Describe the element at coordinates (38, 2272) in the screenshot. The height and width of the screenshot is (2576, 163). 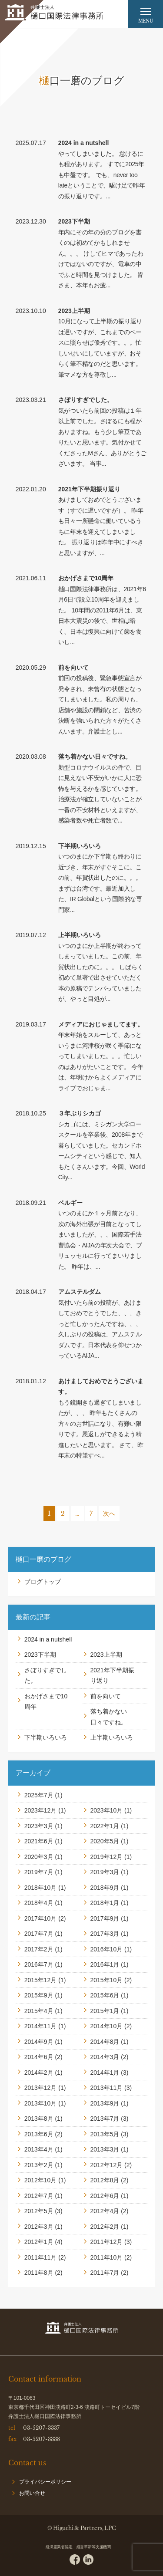
I see `2011年8月` at that location.